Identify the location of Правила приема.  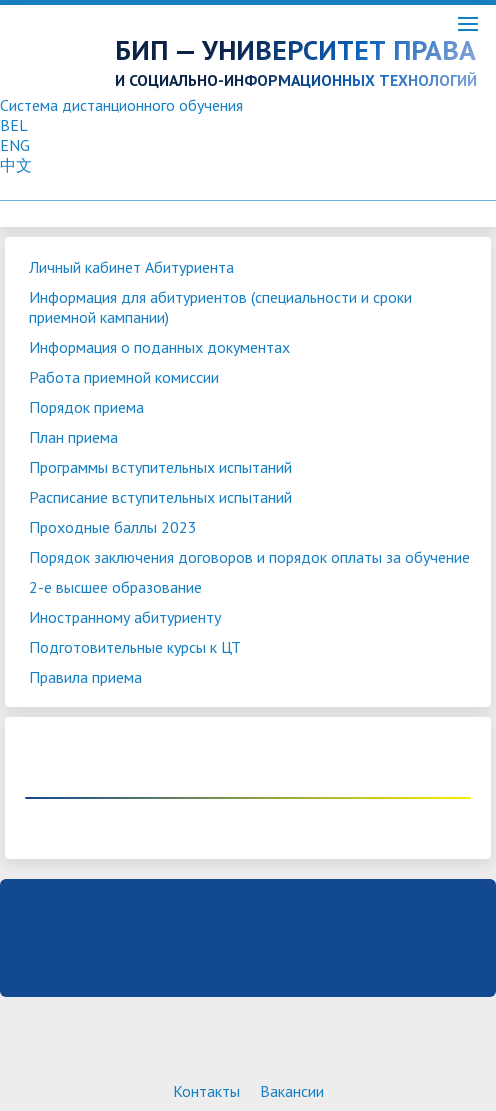
(85, 677).